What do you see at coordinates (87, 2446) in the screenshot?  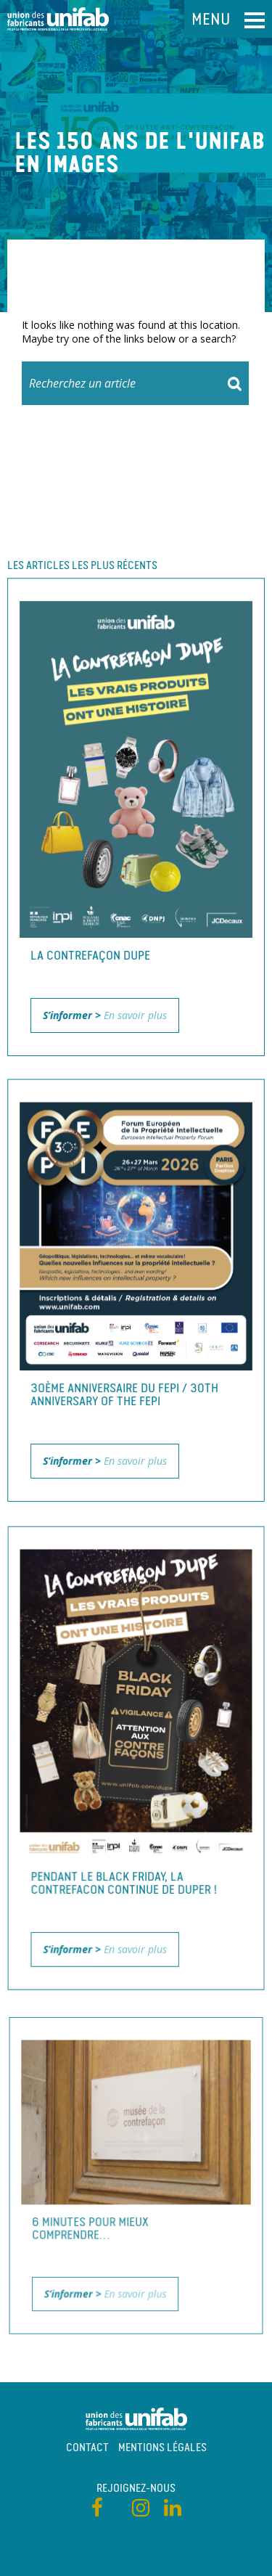 I see `Contact` at bounding box center [87, 2446].